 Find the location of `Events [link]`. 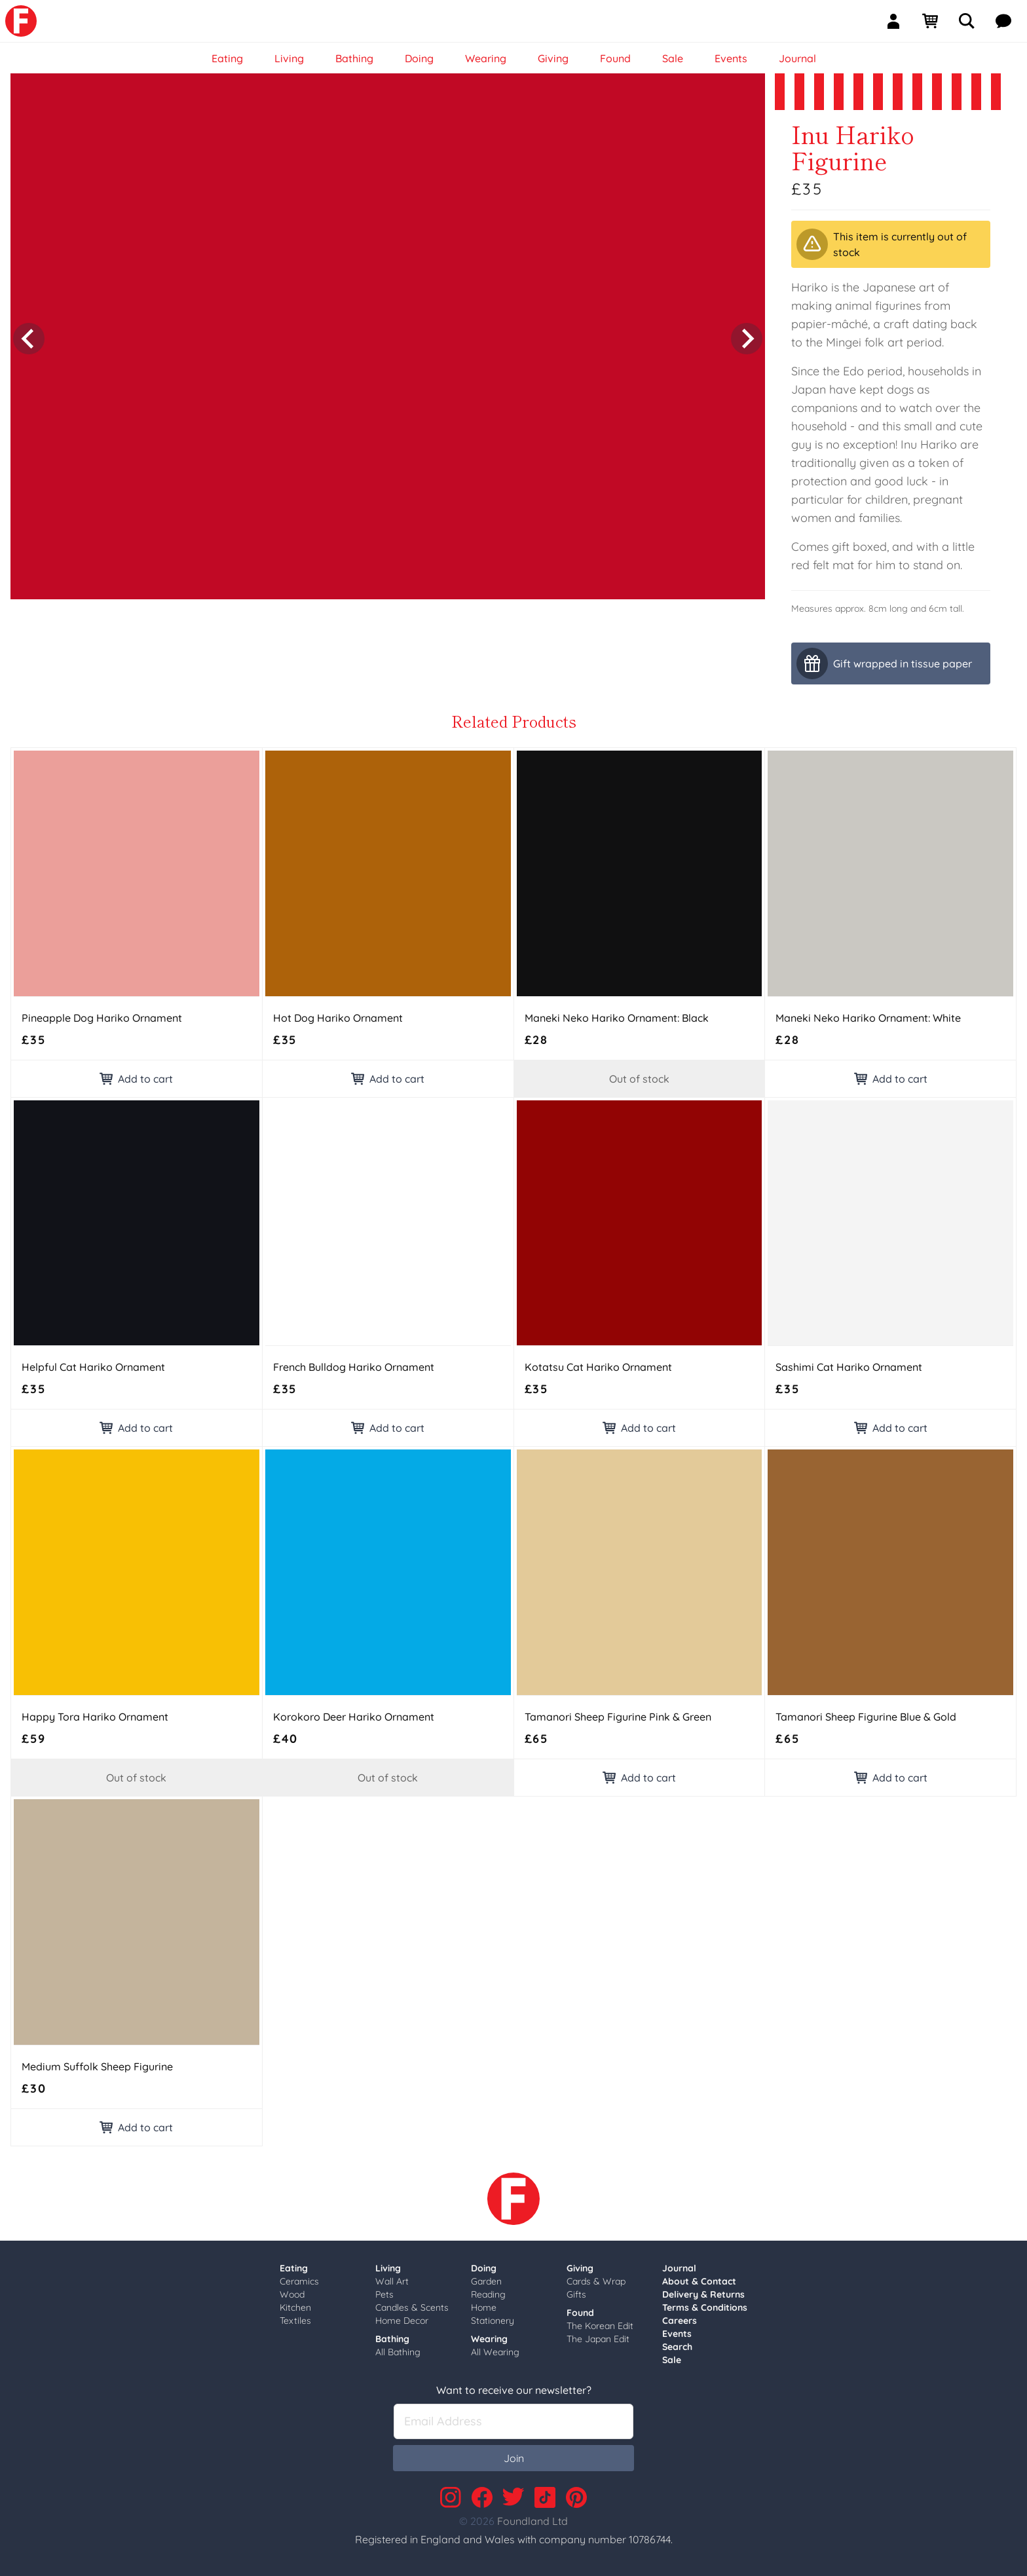

Events [link] is located at coordinates (731, 58).